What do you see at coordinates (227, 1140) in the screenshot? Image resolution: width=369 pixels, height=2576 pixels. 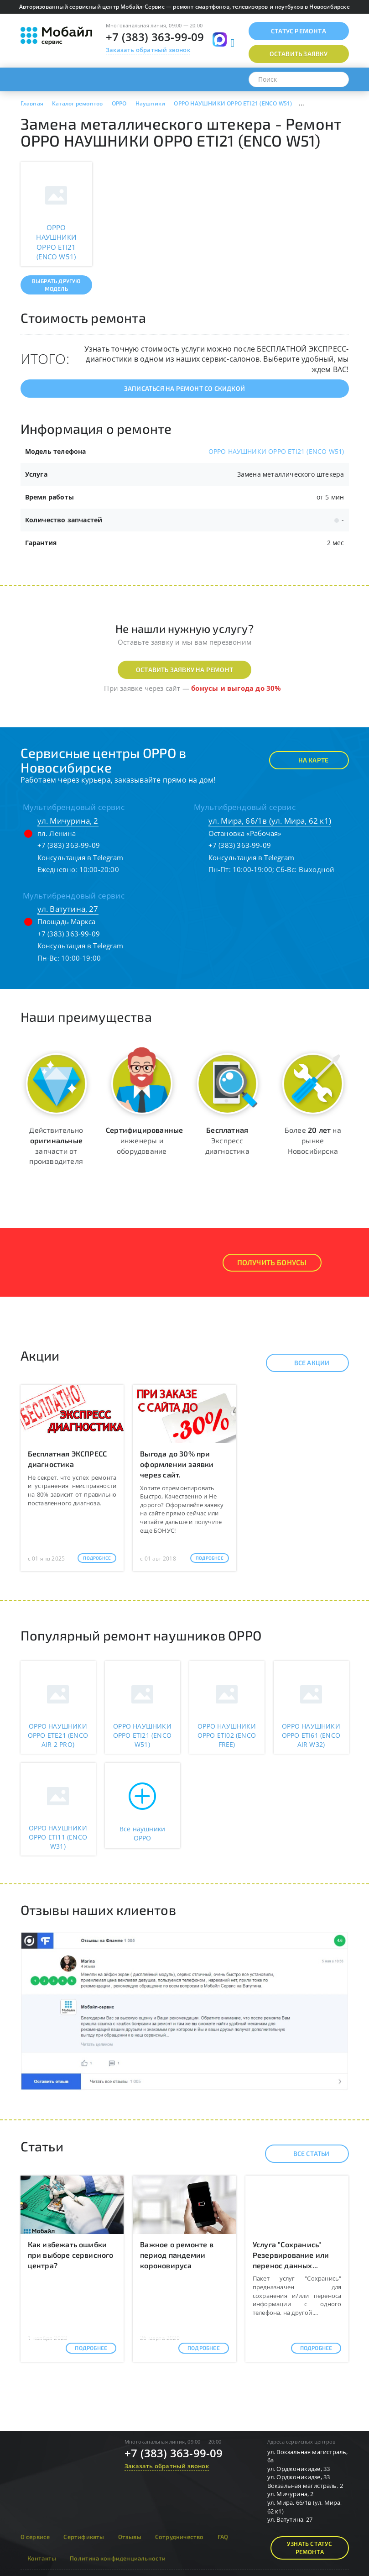 I see `Экспресс диагностика` at bounding box center [227, 1140].